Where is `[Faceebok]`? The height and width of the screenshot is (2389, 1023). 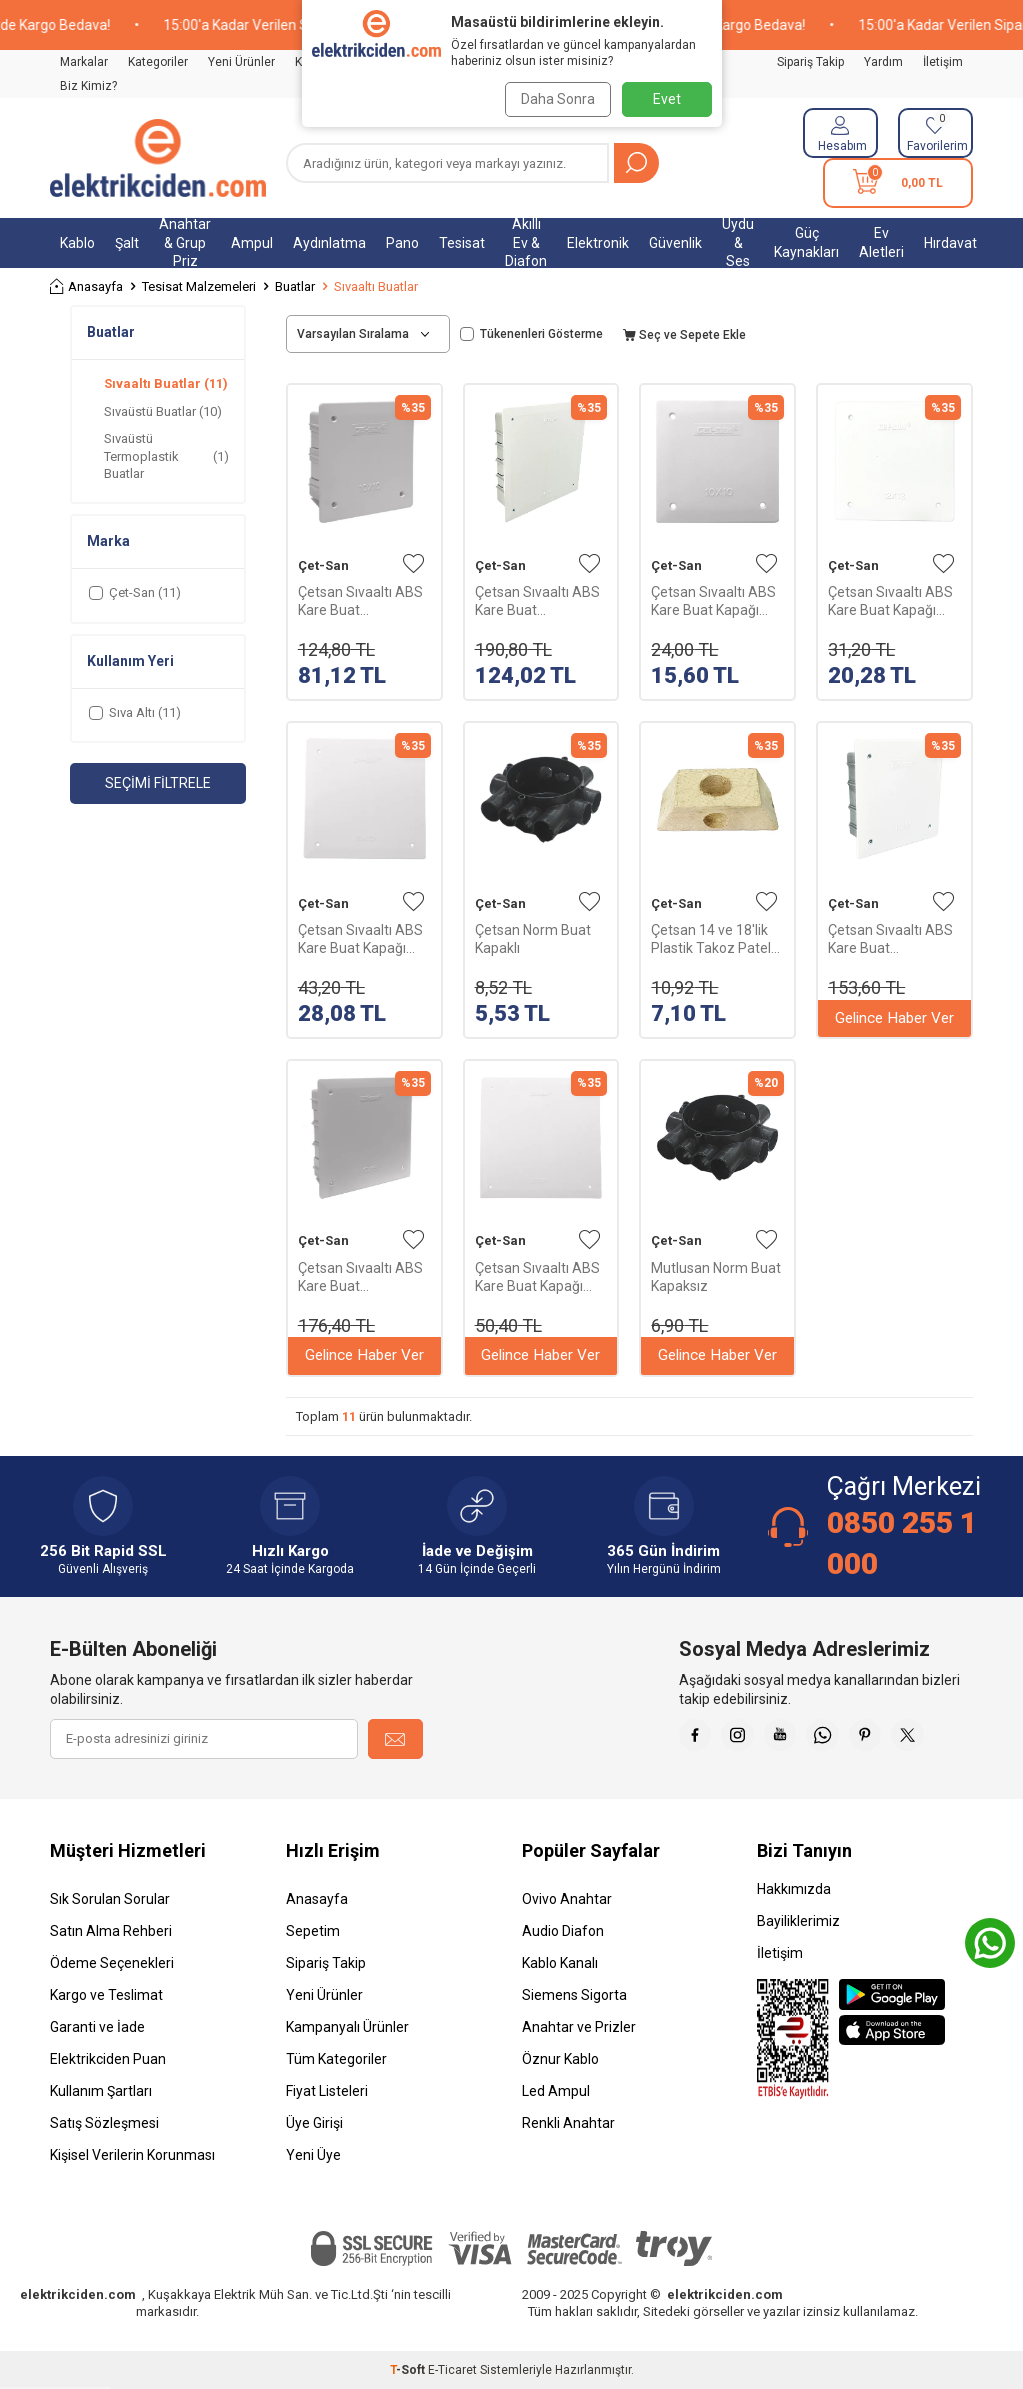 [Faceebok] is located at coordinates (699, 1739).